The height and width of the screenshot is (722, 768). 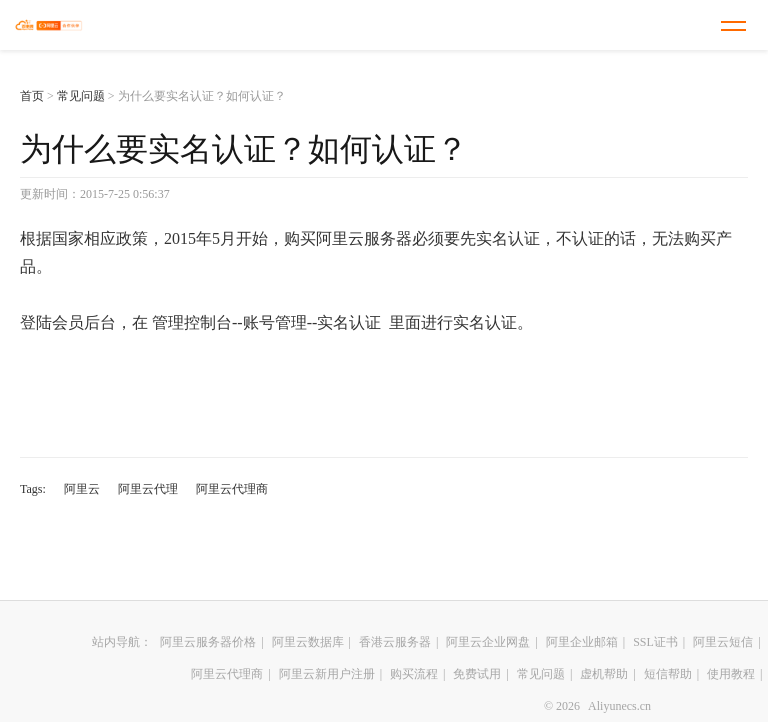 I want to click on 香港云服务器, so click(x=395, y=642).